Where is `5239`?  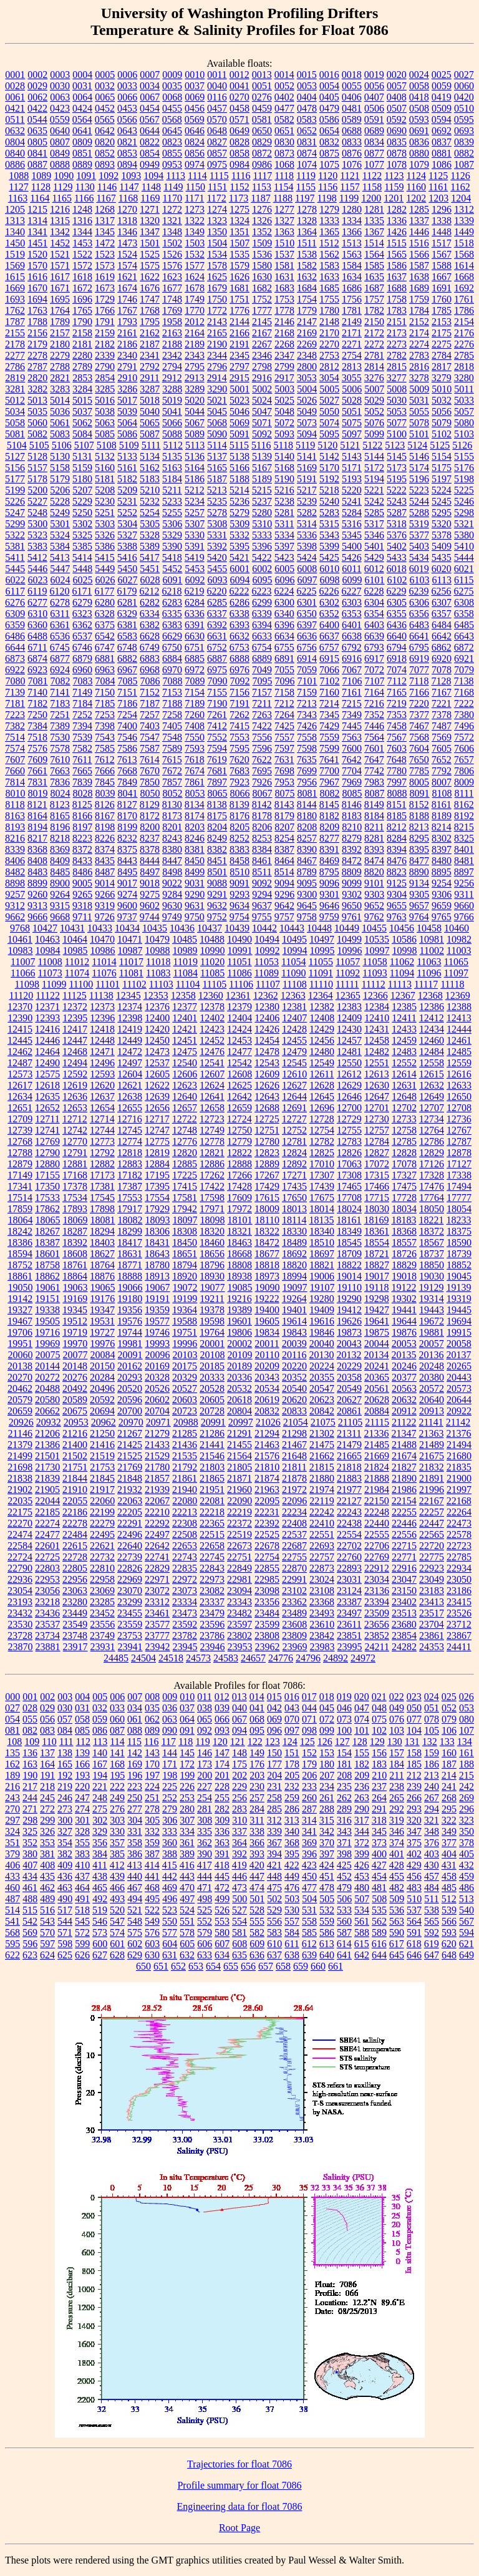
5239 is located at coordinates (307, 501).